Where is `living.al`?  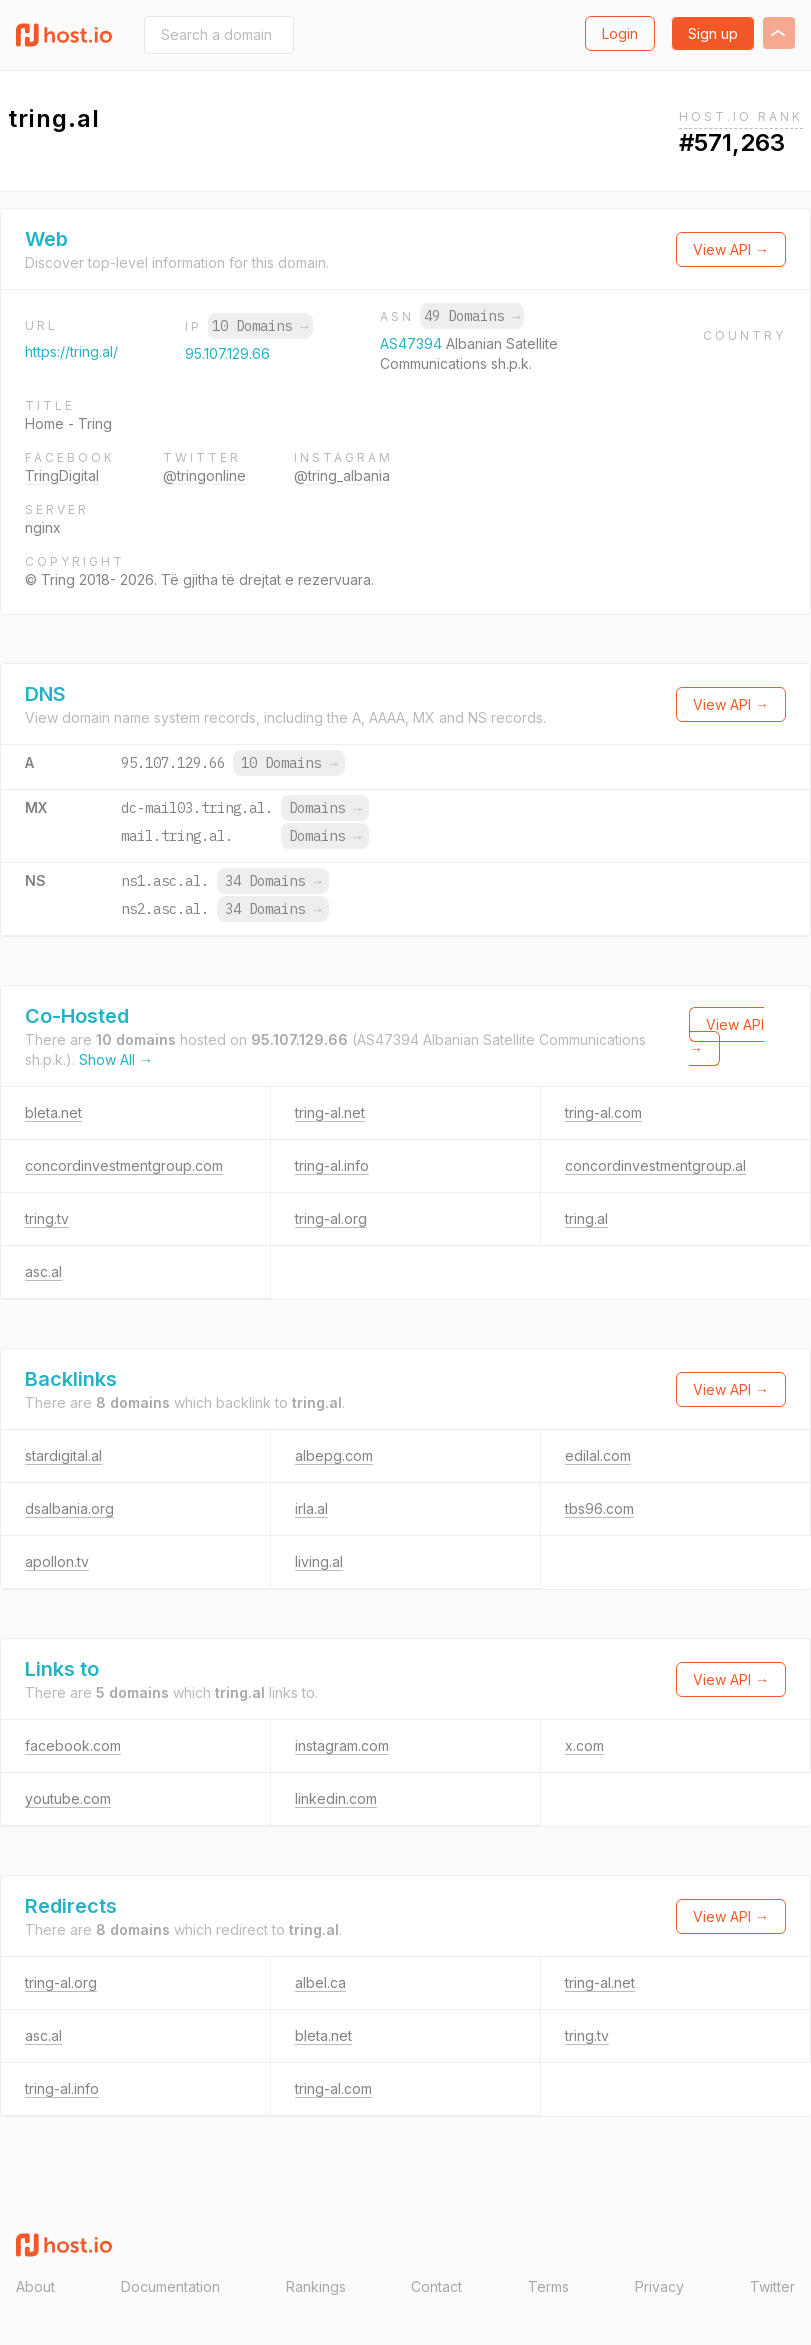
living.al is located at coordinates (319, 1561).